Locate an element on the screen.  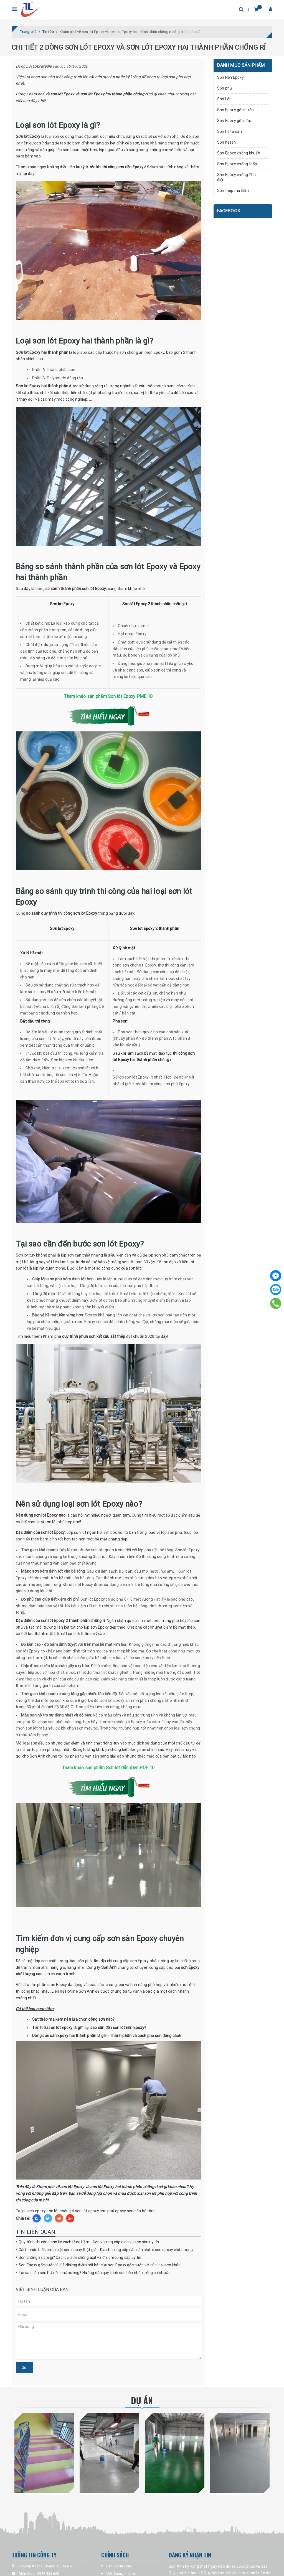
Gửi is located at coordinates (24, 2367).